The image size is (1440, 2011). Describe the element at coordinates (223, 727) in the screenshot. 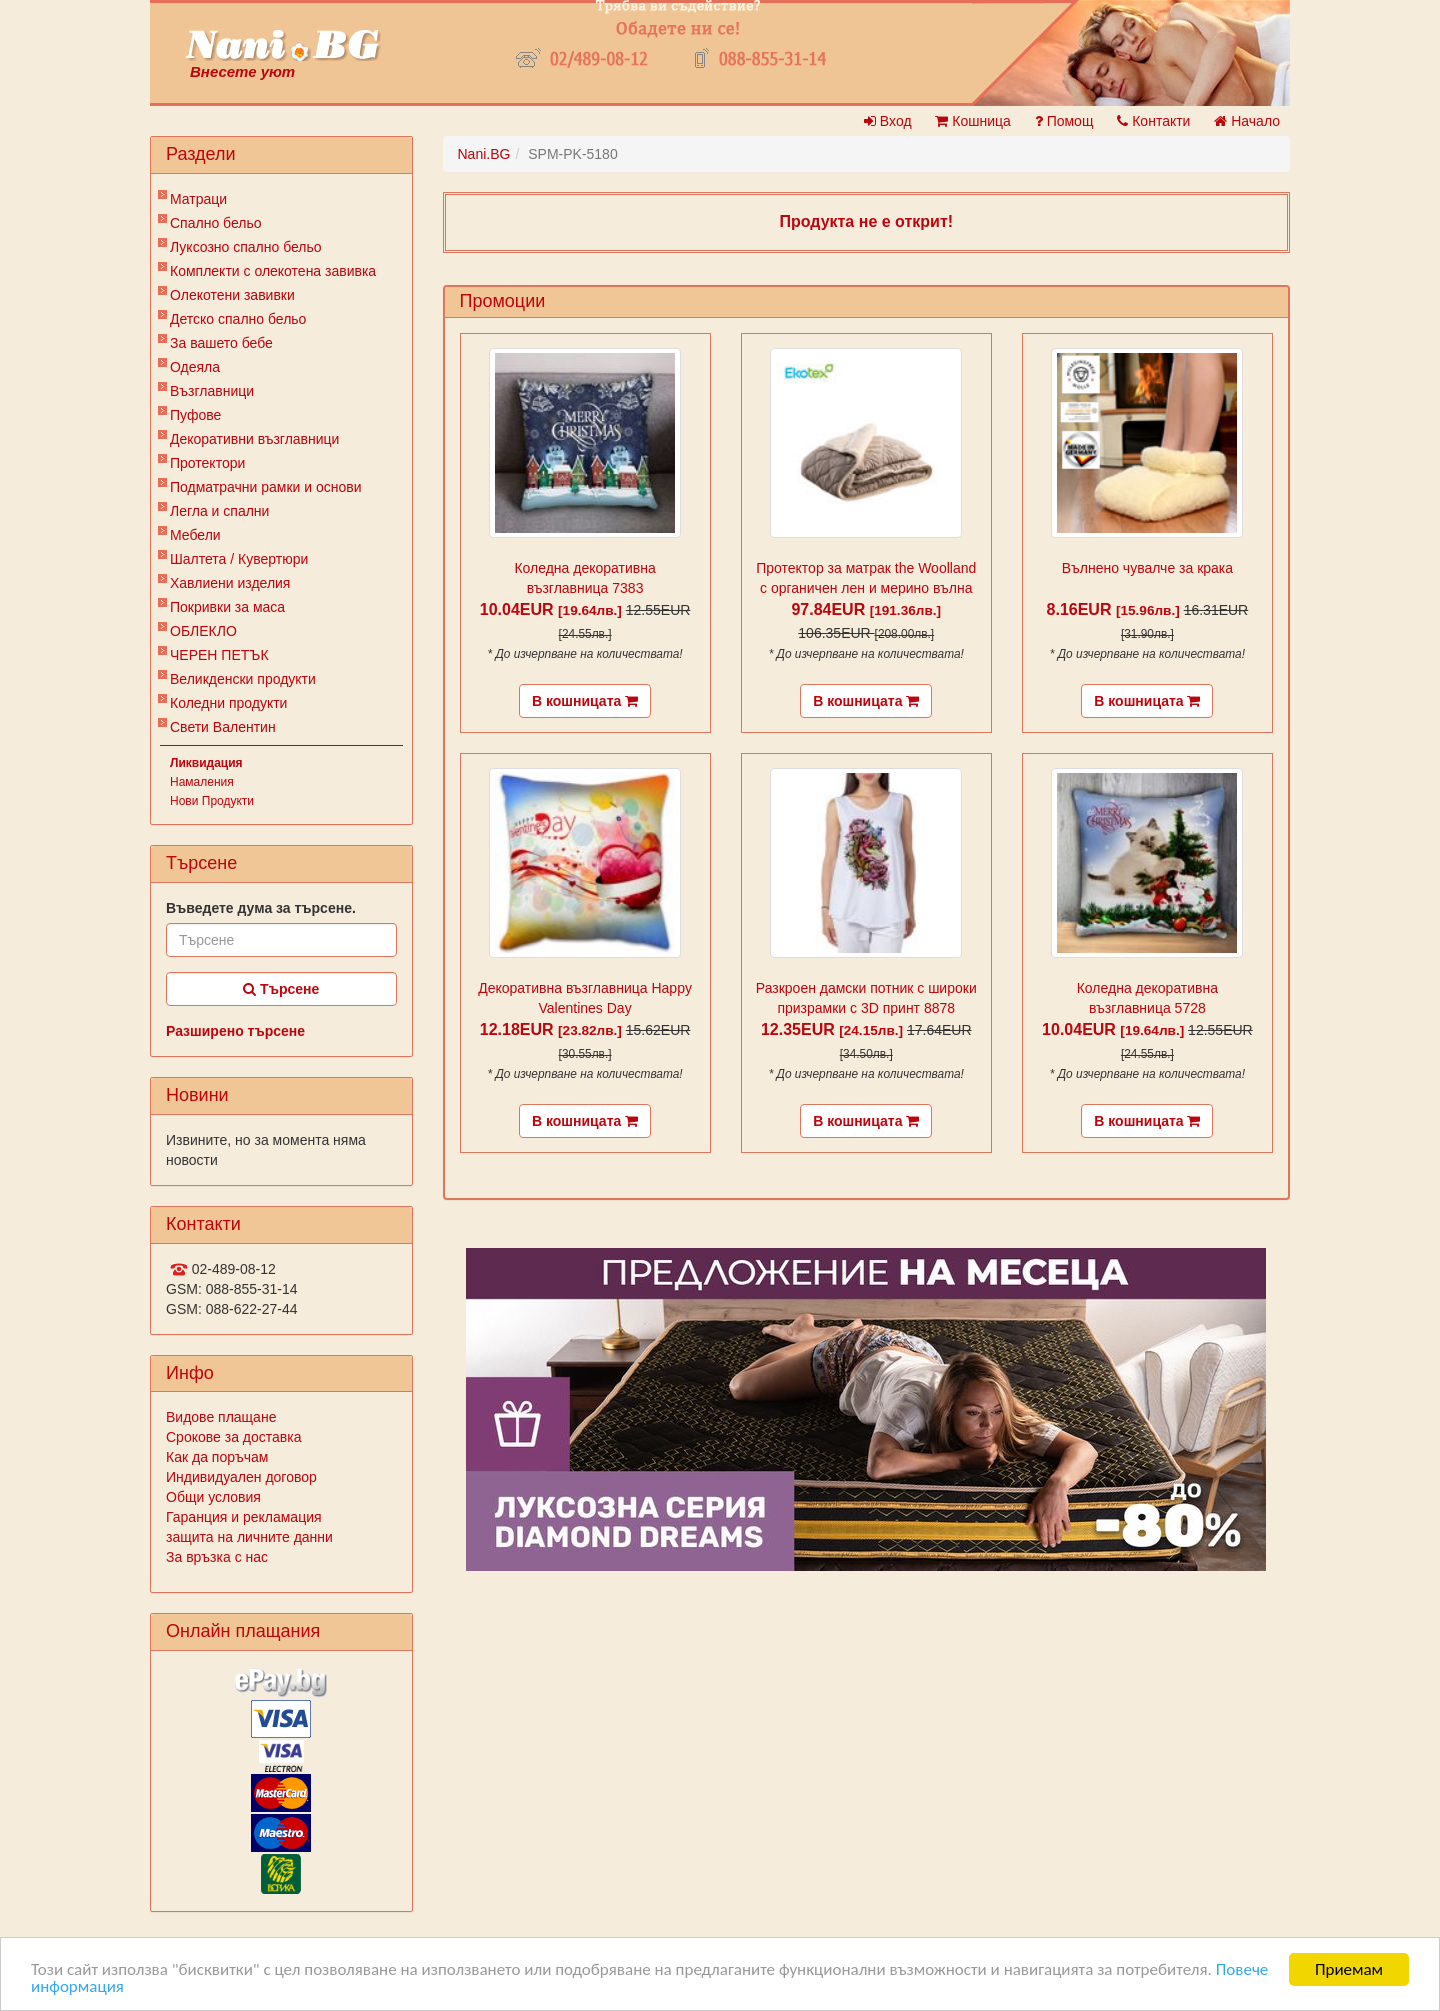

I see `Свети Валентин` at that location.